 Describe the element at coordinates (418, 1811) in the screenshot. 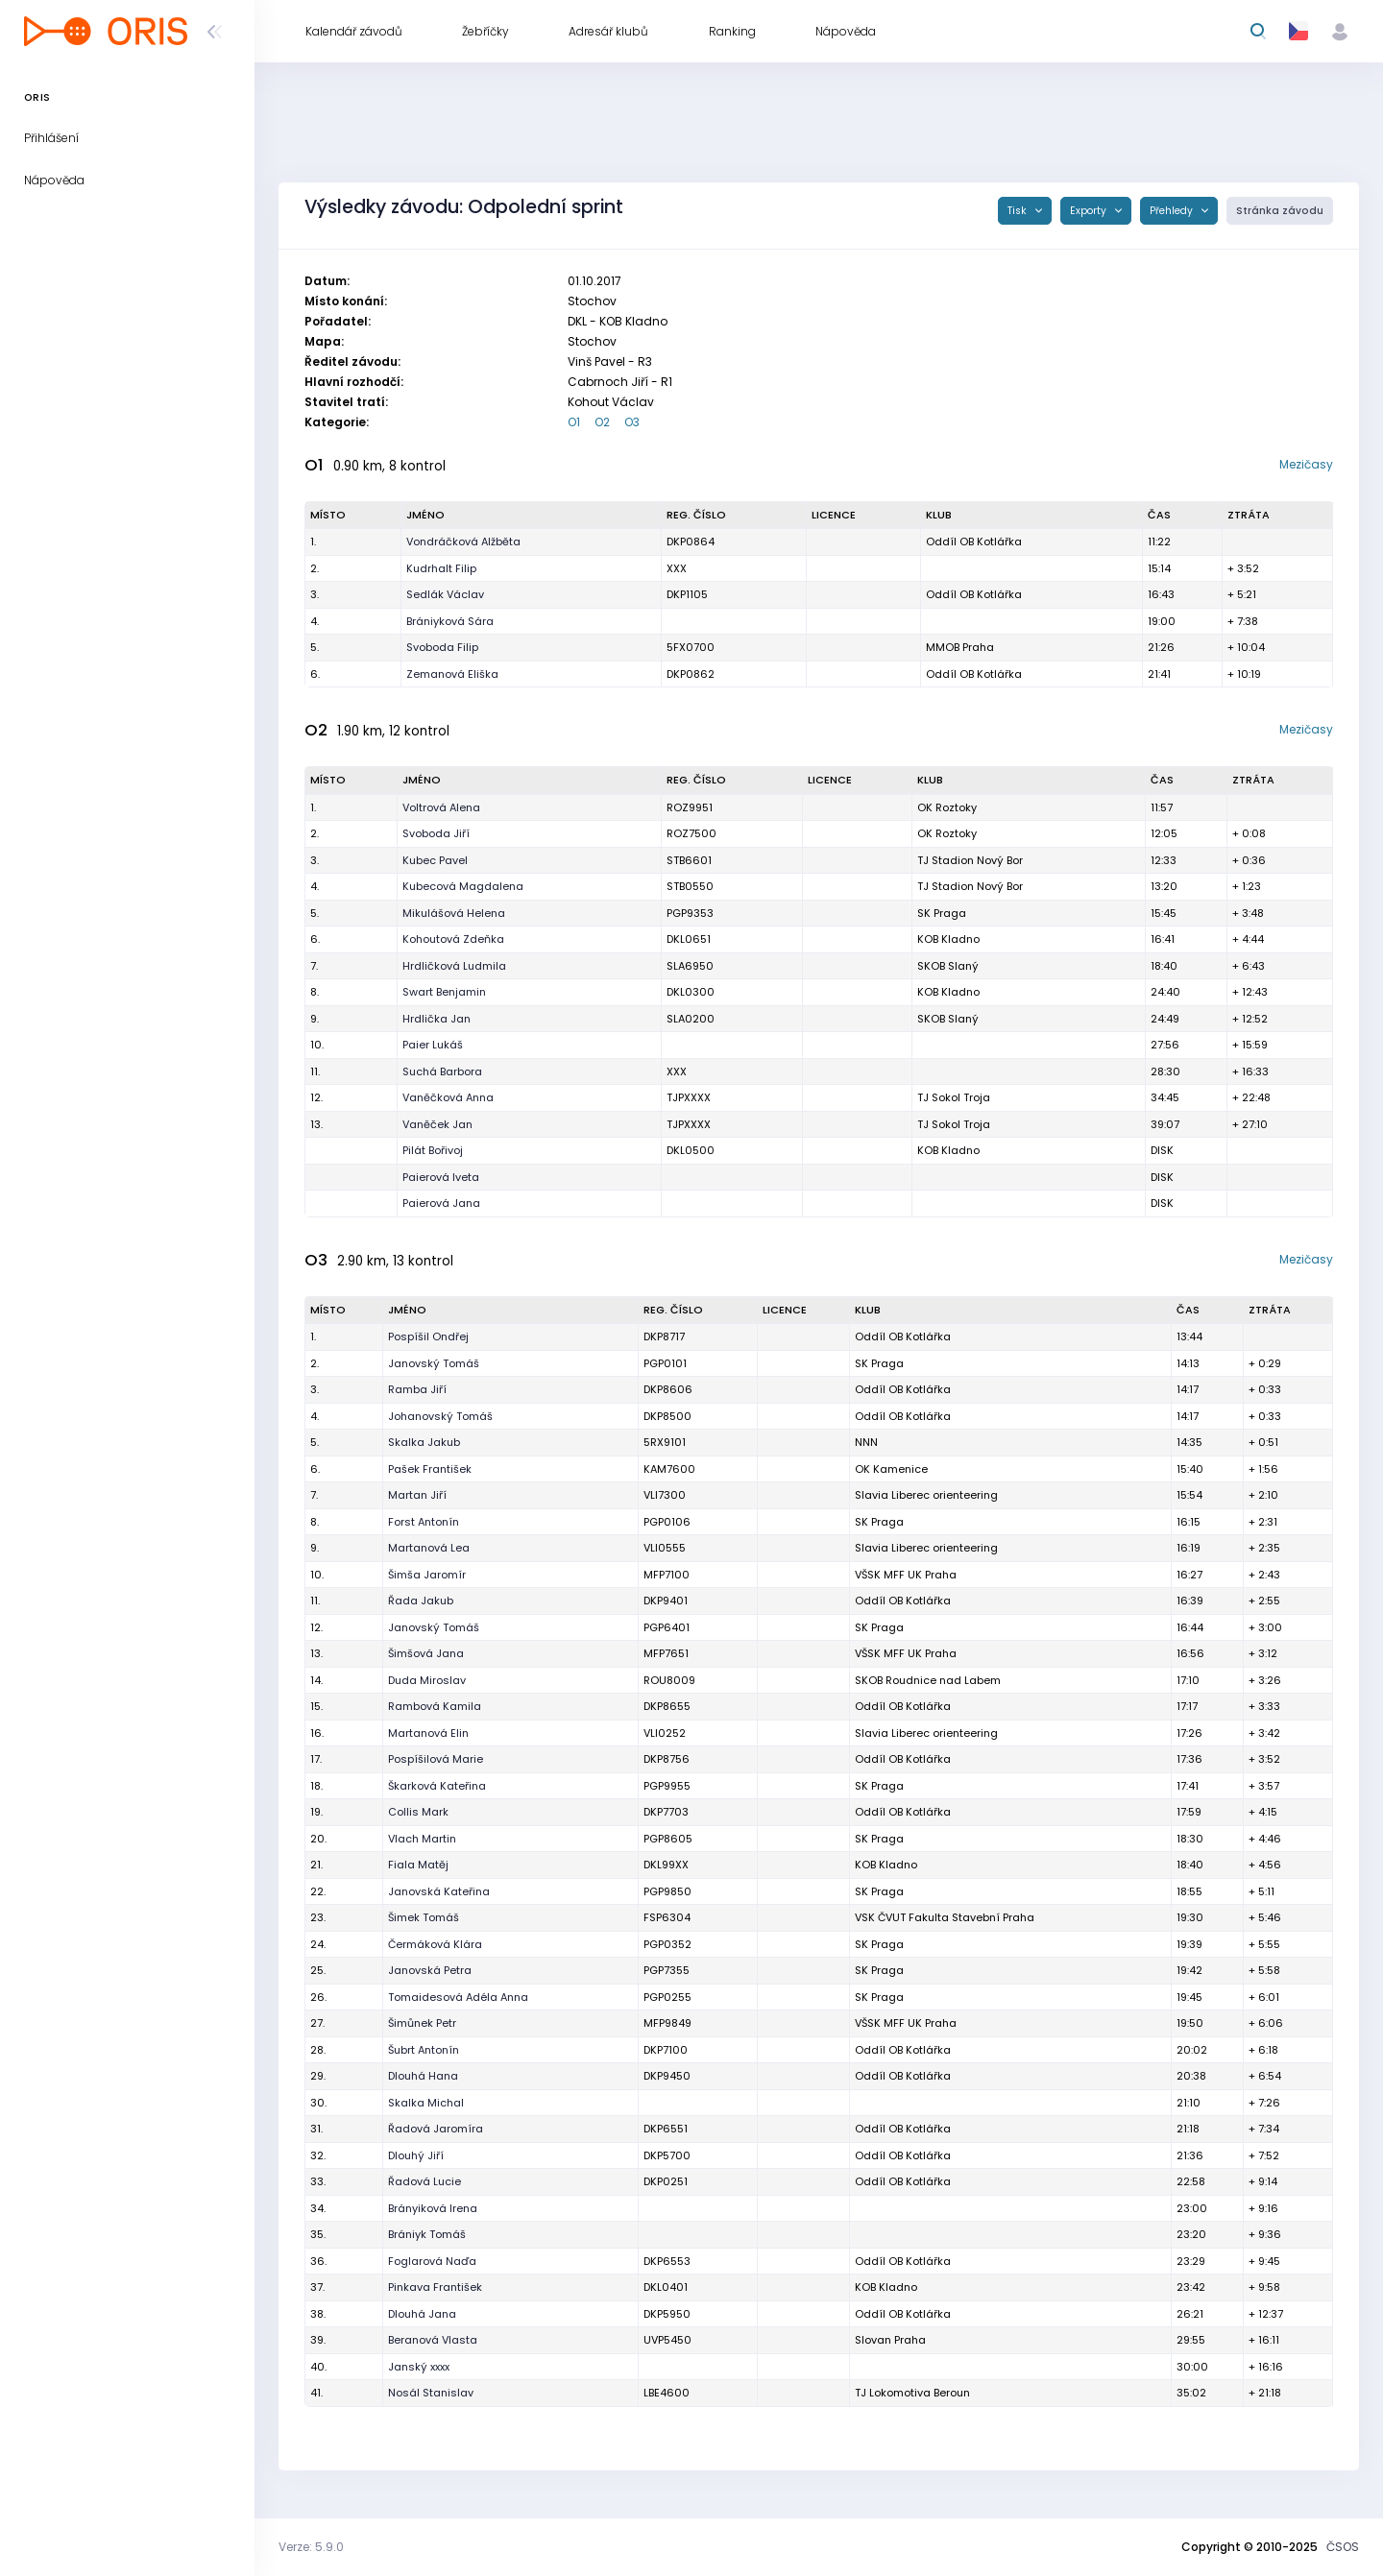

I see `Collis Mark` at that location.